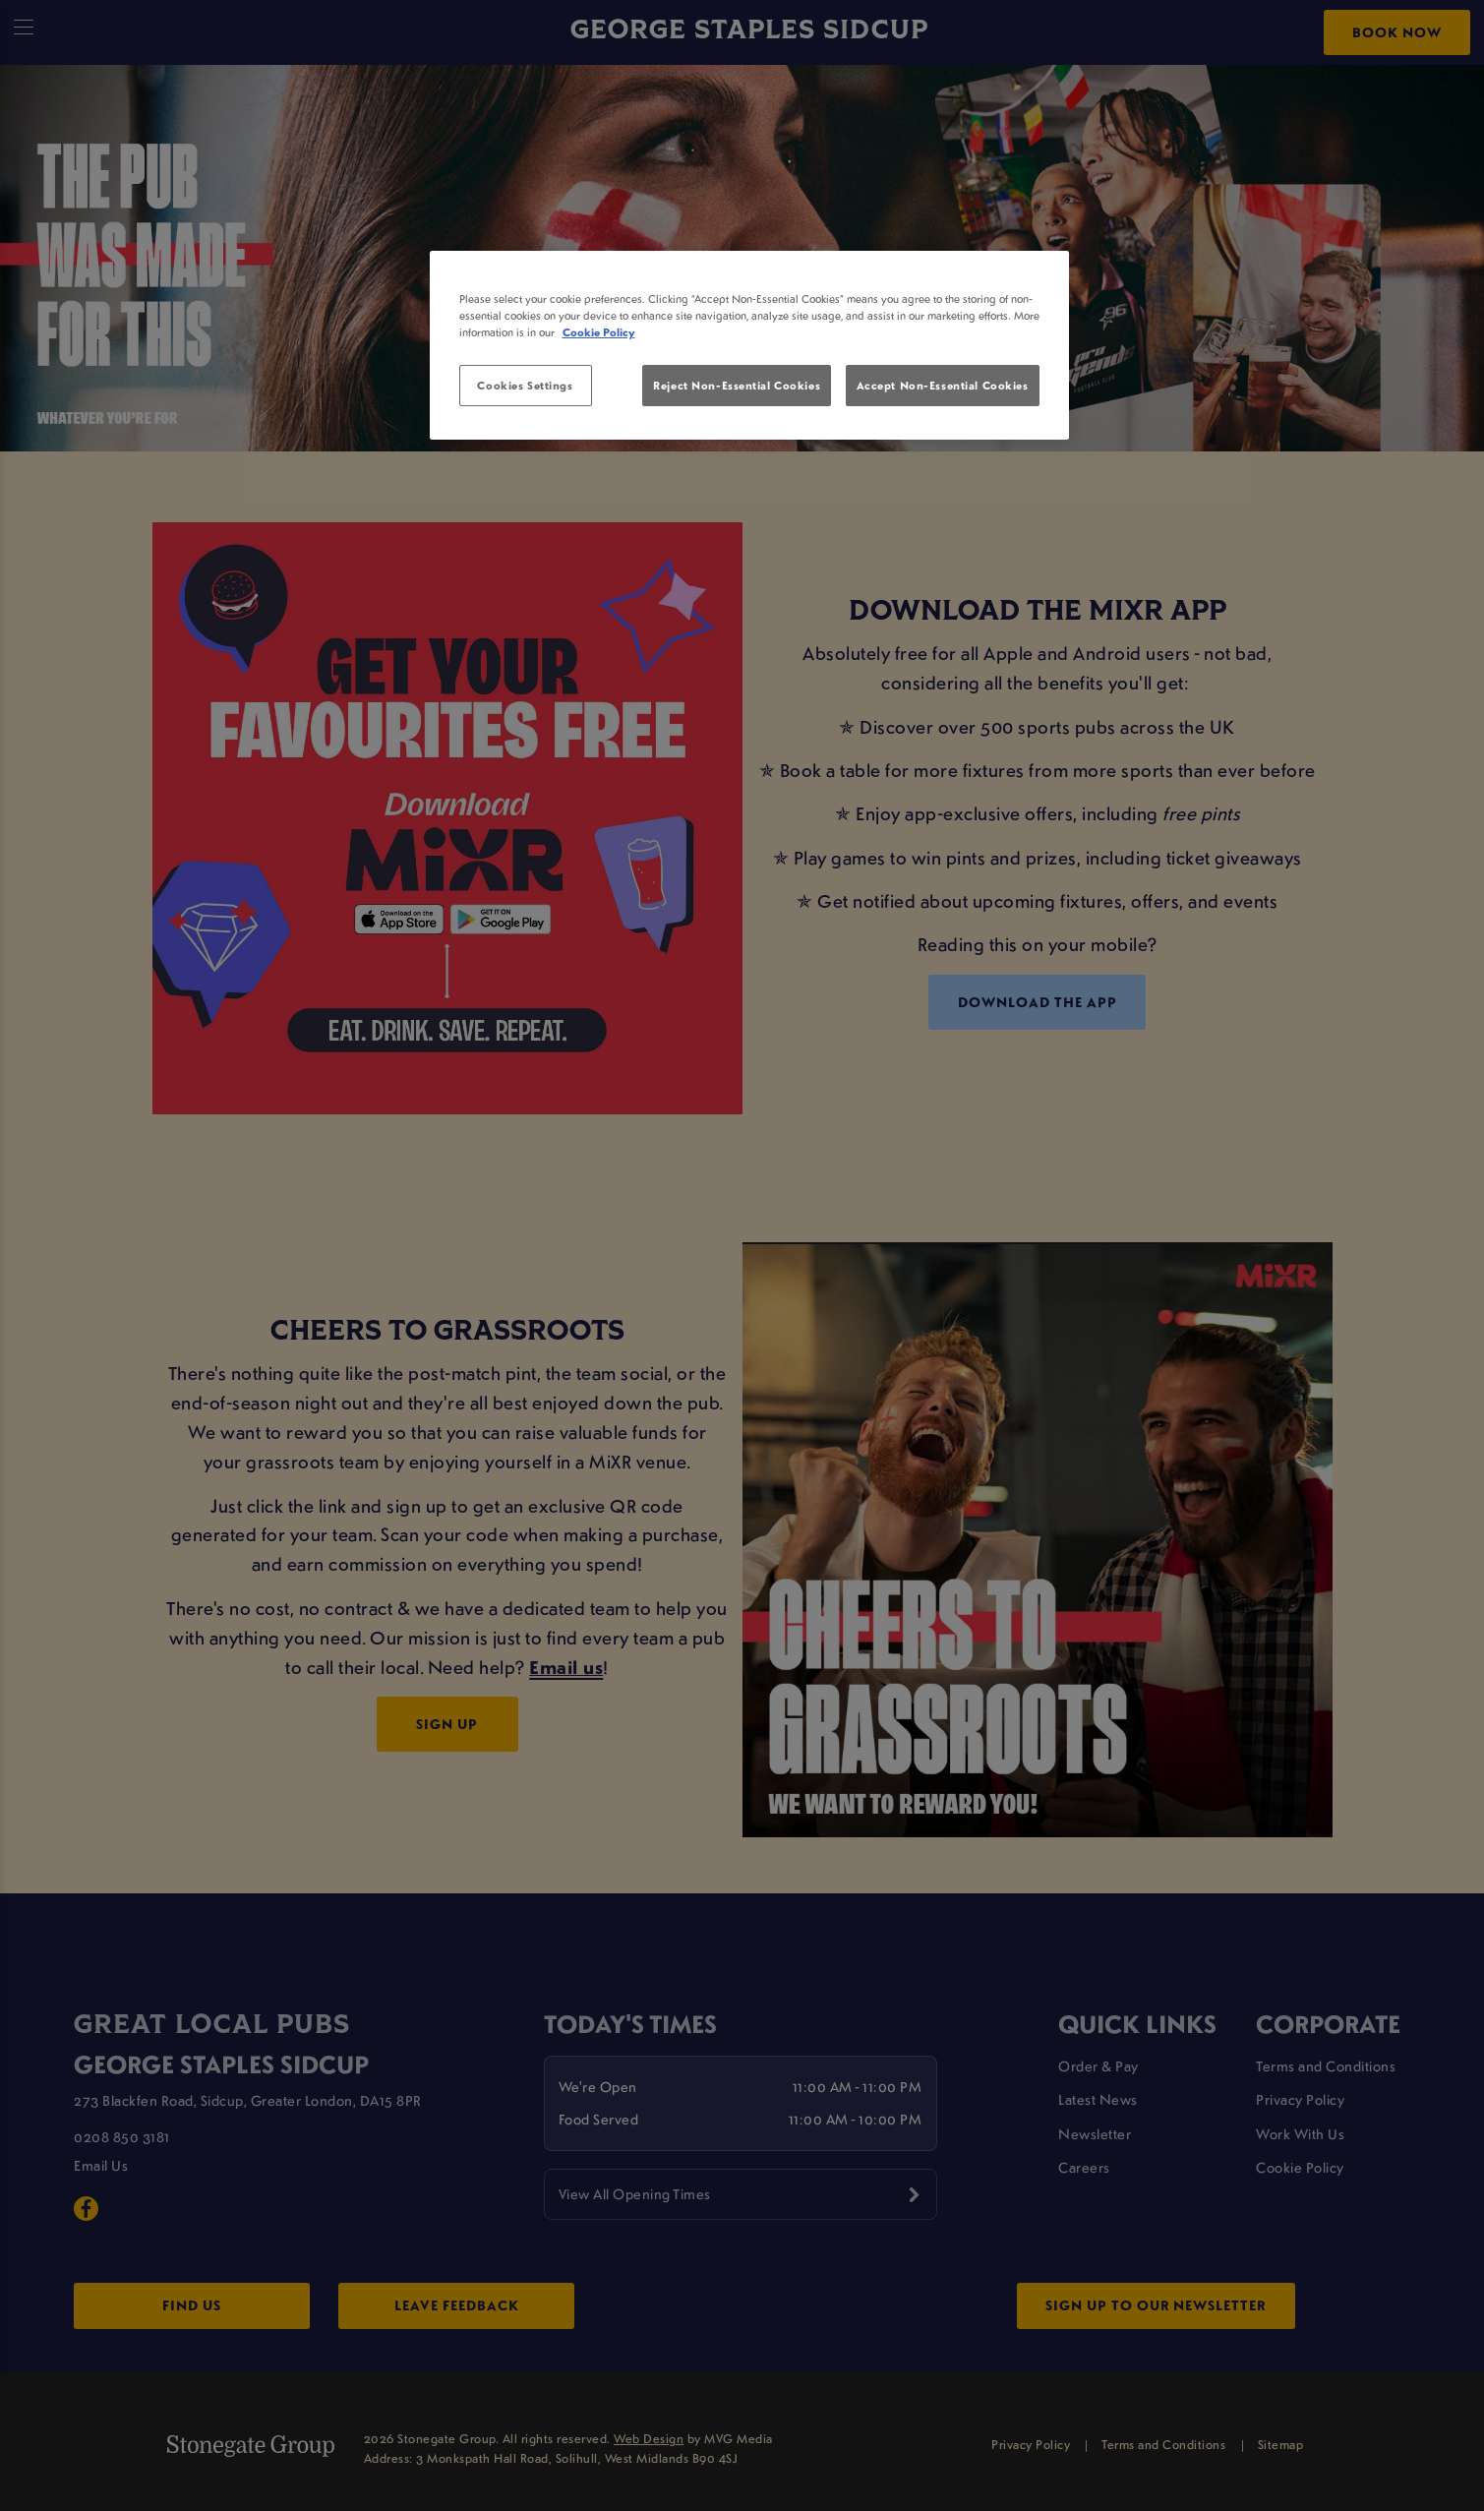 The height and width of the screenshot is (2511, 1484). What do you see at coordinates (943, 385) in the screenshot?
I see `Accept Non-Essential Cookies` at bounding box center [943, 385].